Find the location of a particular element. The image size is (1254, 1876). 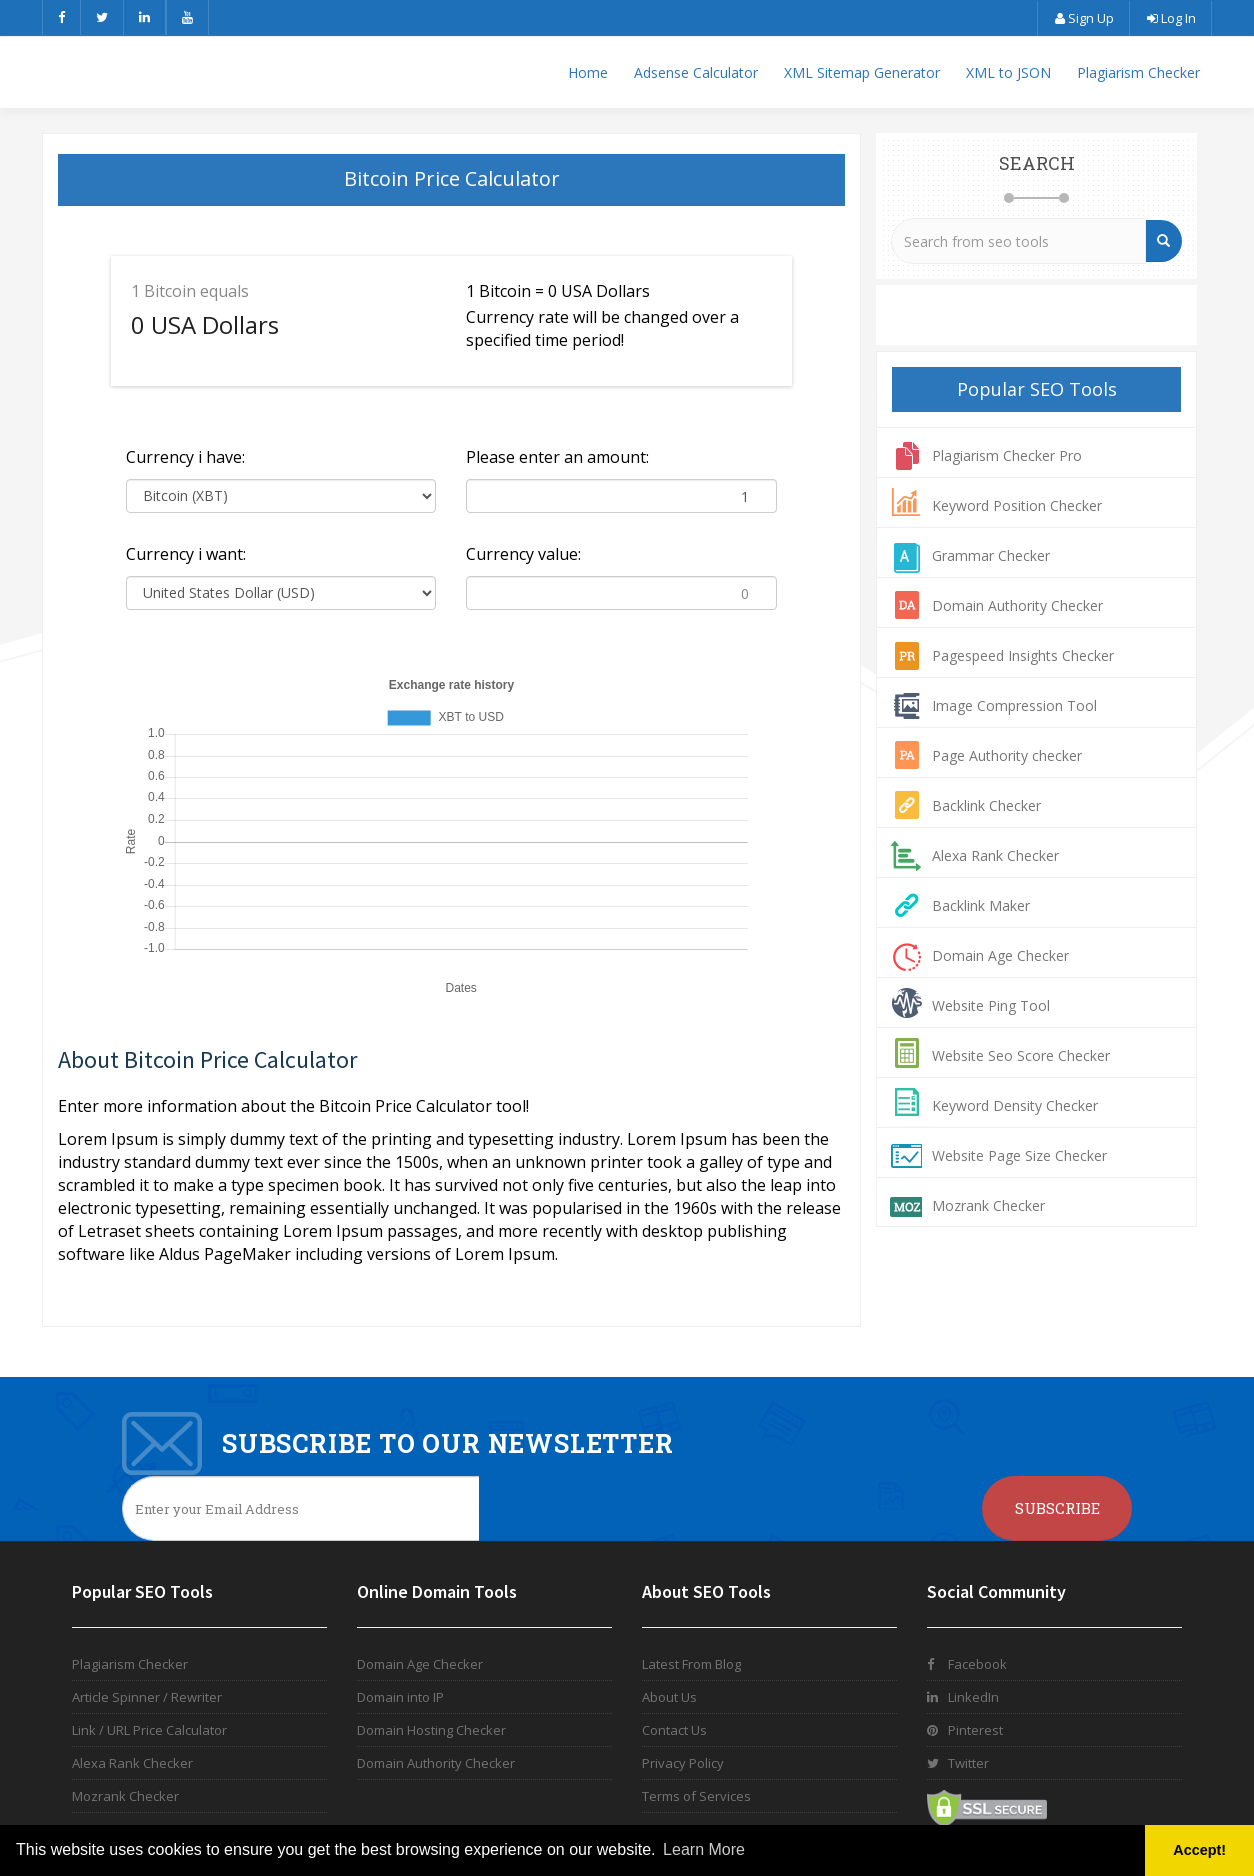

Latest From Blog is located at coordinates (691, 1664).